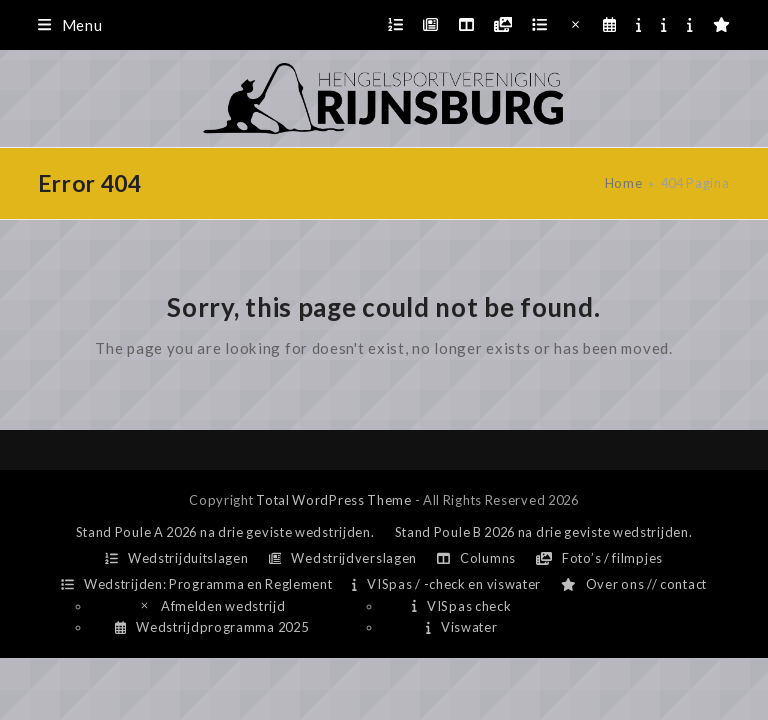 This screenshot has width=768, height=720. I want to click on Total WordPress Theme, so click(334, 500).